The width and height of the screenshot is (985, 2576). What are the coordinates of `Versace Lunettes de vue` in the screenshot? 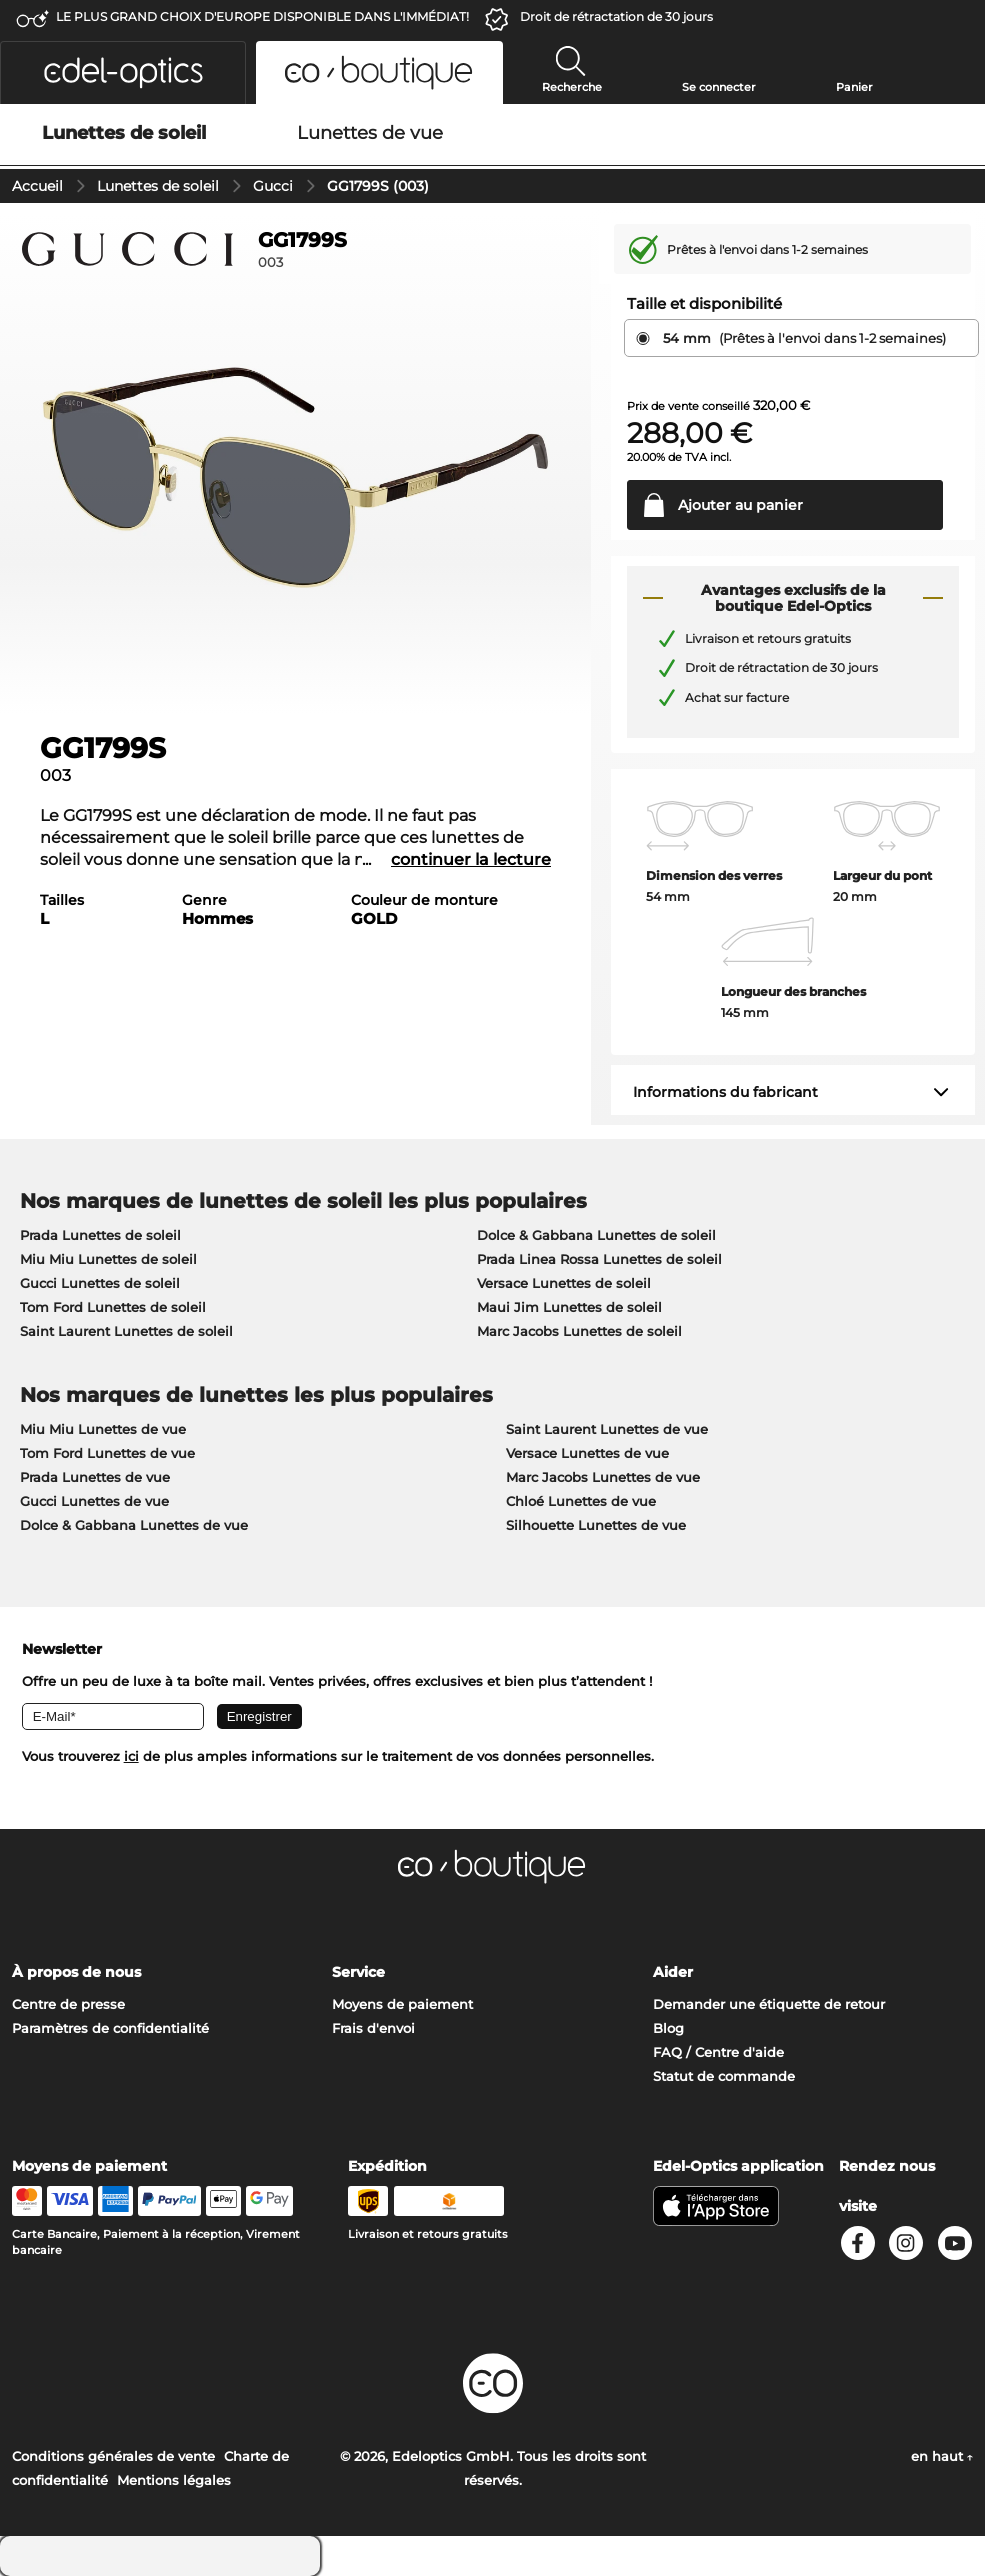 It's located at (587, 1453).